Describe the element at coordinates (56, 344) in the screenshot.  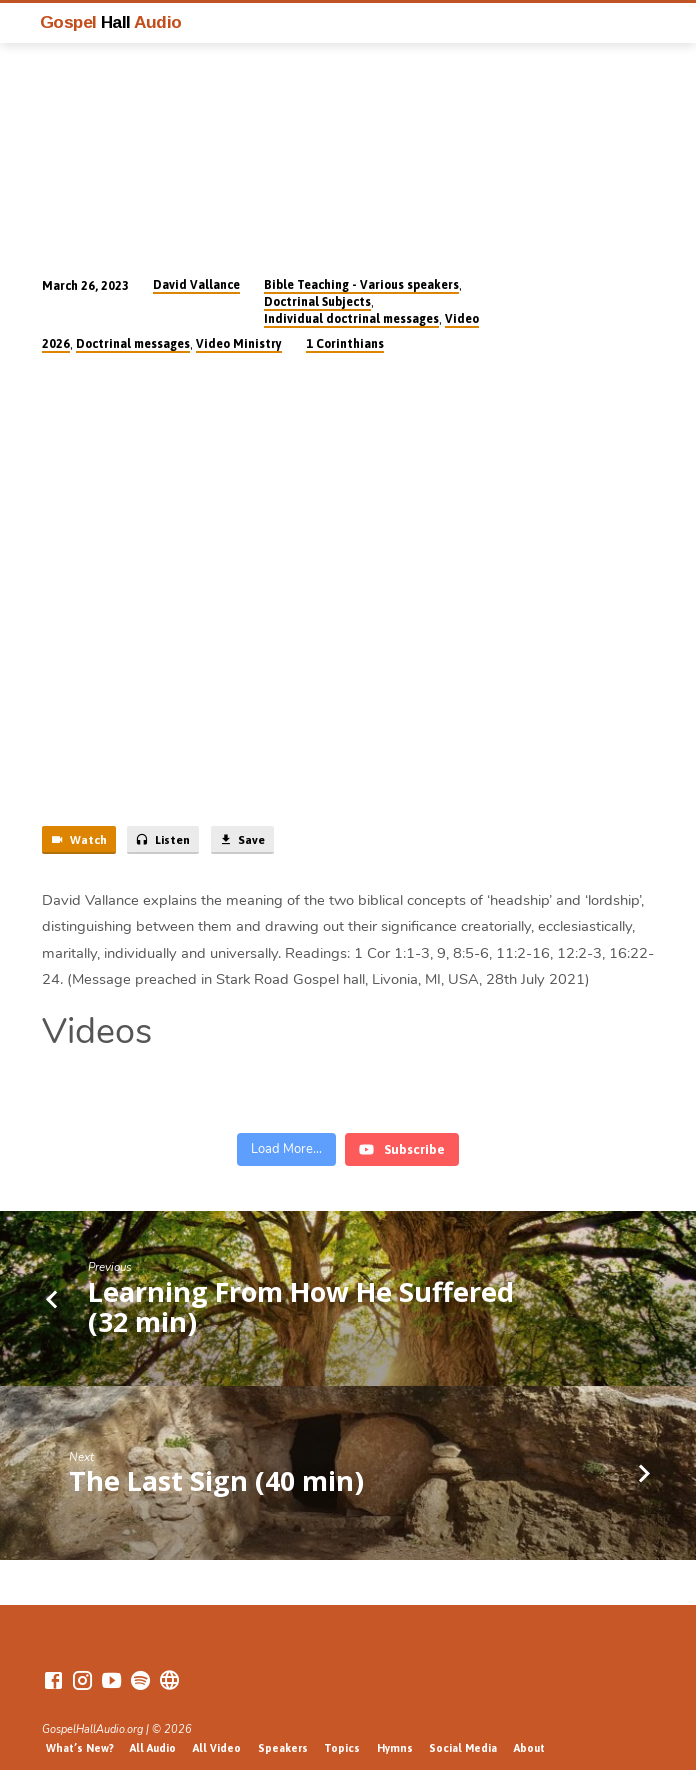
I see `2026` at that location.